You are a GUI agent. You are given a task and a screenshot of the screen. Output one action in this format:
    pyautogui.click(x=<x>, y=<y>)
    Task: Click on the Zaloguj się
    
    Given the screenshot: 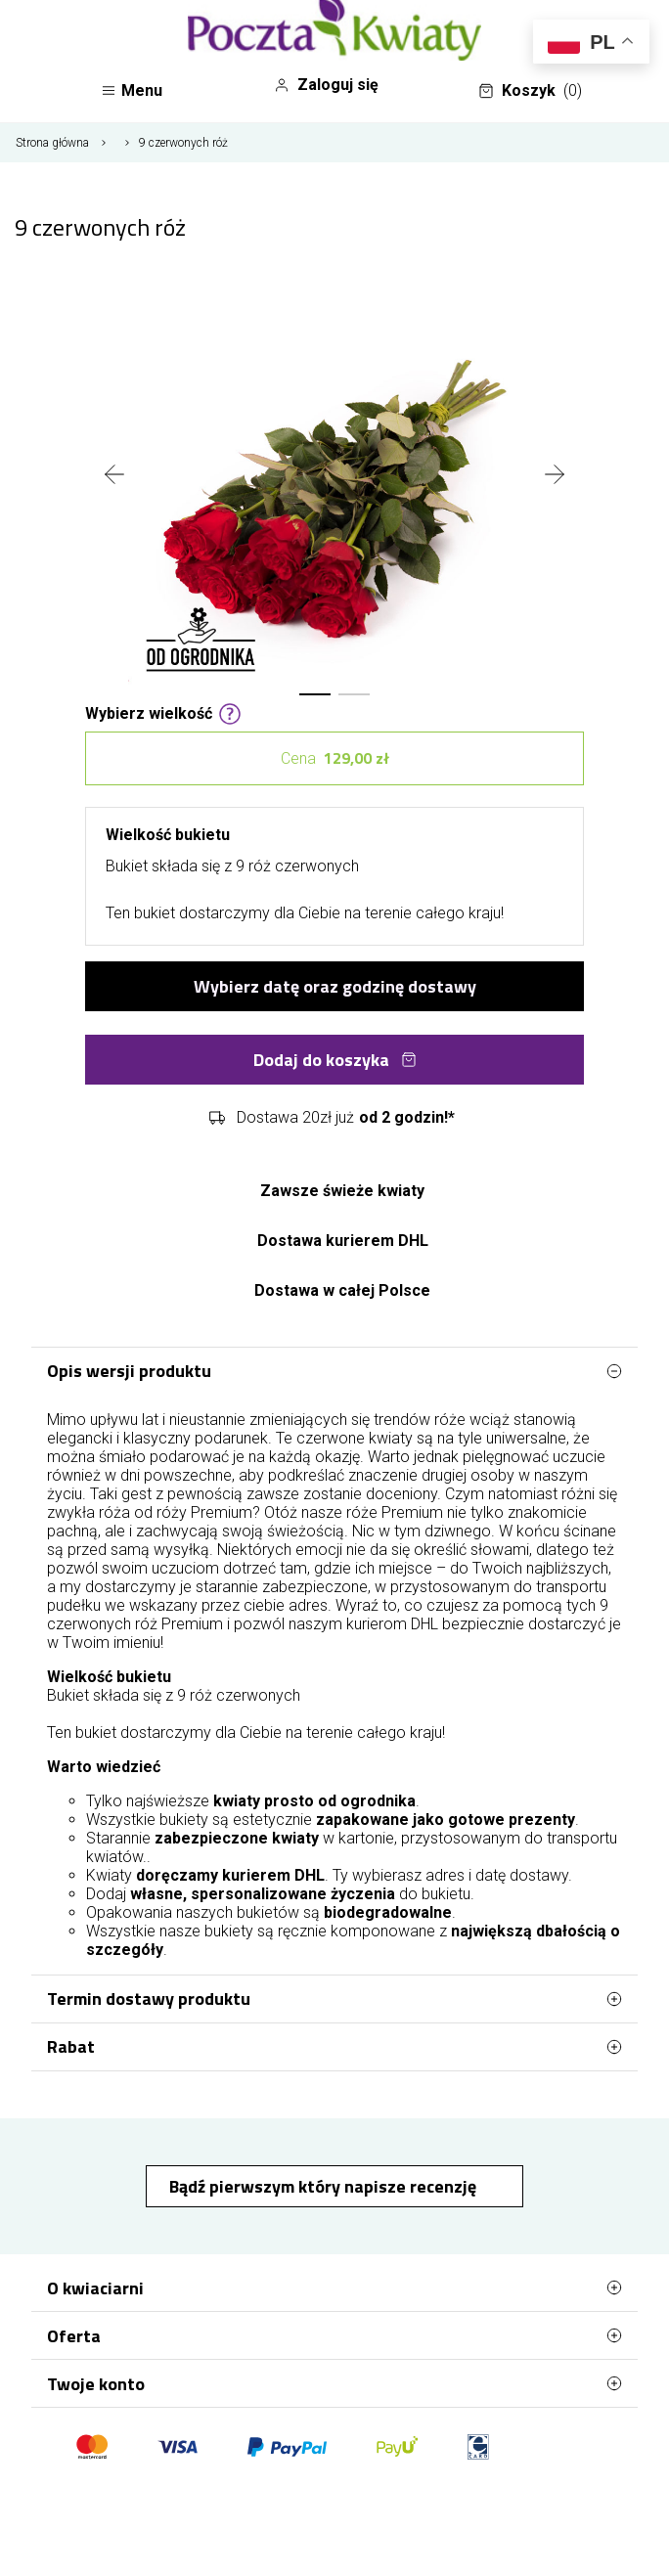 What is the action you would take?
    pyautogui.click(x=326, y=85)
    